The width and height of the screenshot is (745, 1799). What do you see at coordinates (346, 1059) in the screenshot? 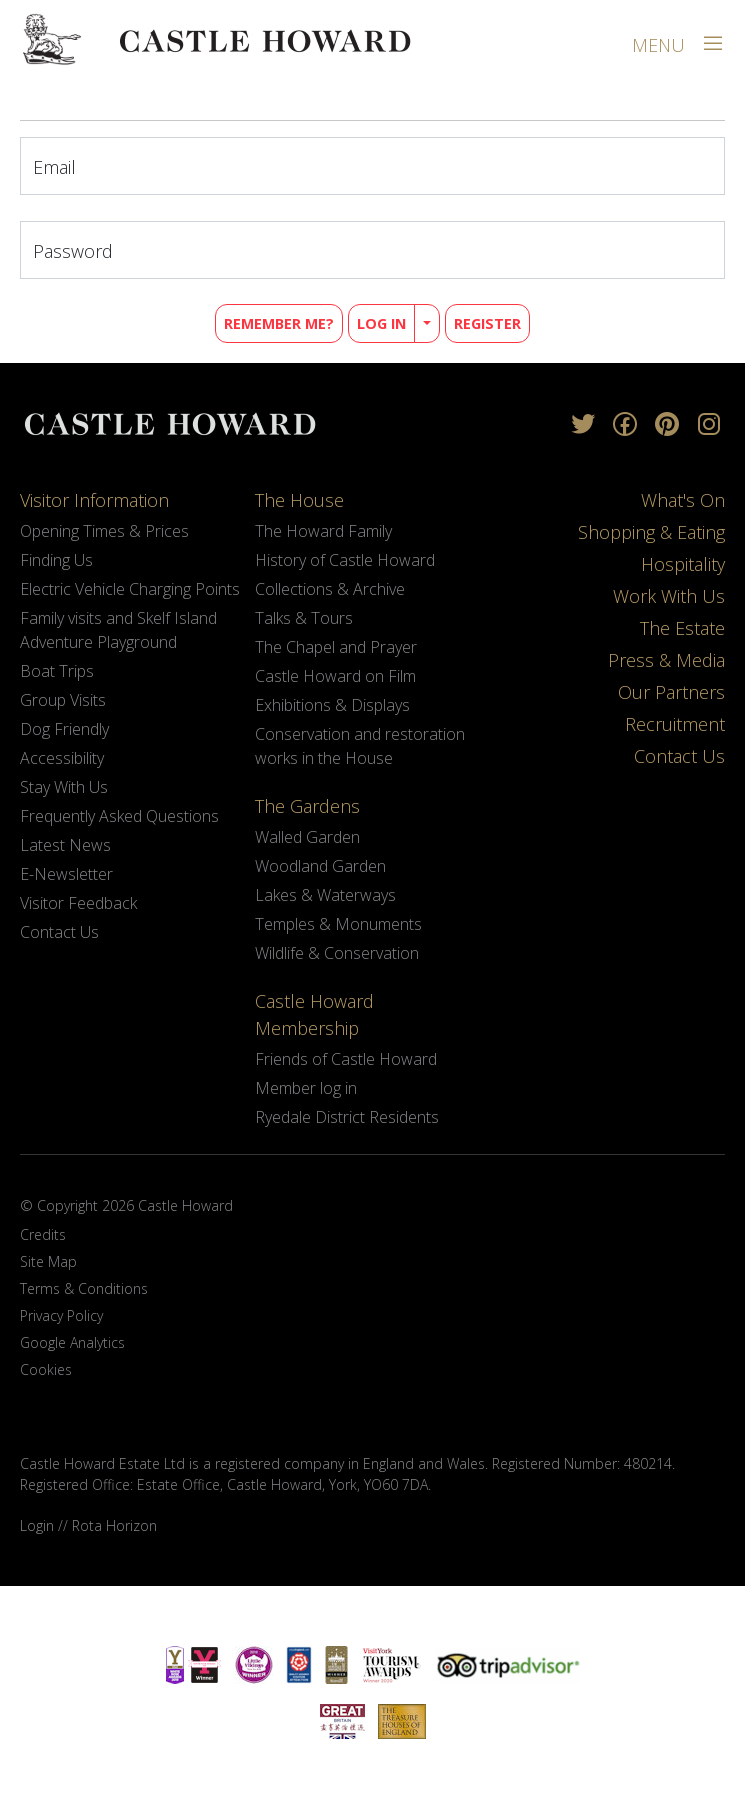
I see `Friends of Castle Howard` at bounding box center [346, 1059].